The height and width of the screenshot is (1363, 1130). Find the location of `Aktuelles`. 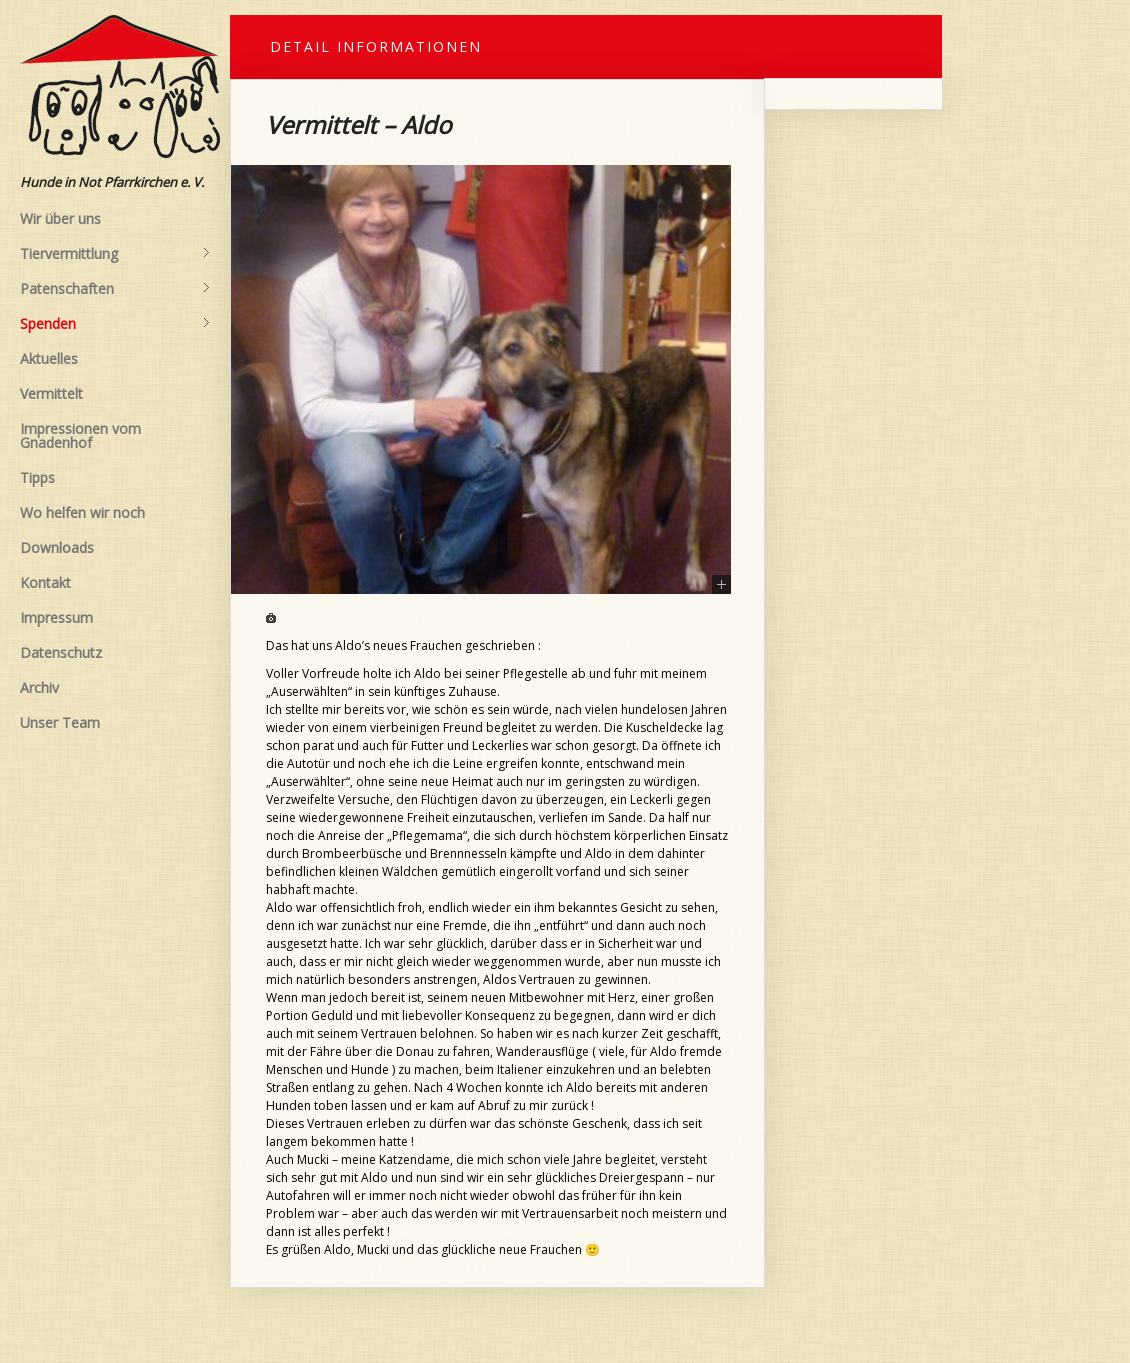

Aktuelles is located at coordinates (49, 358).